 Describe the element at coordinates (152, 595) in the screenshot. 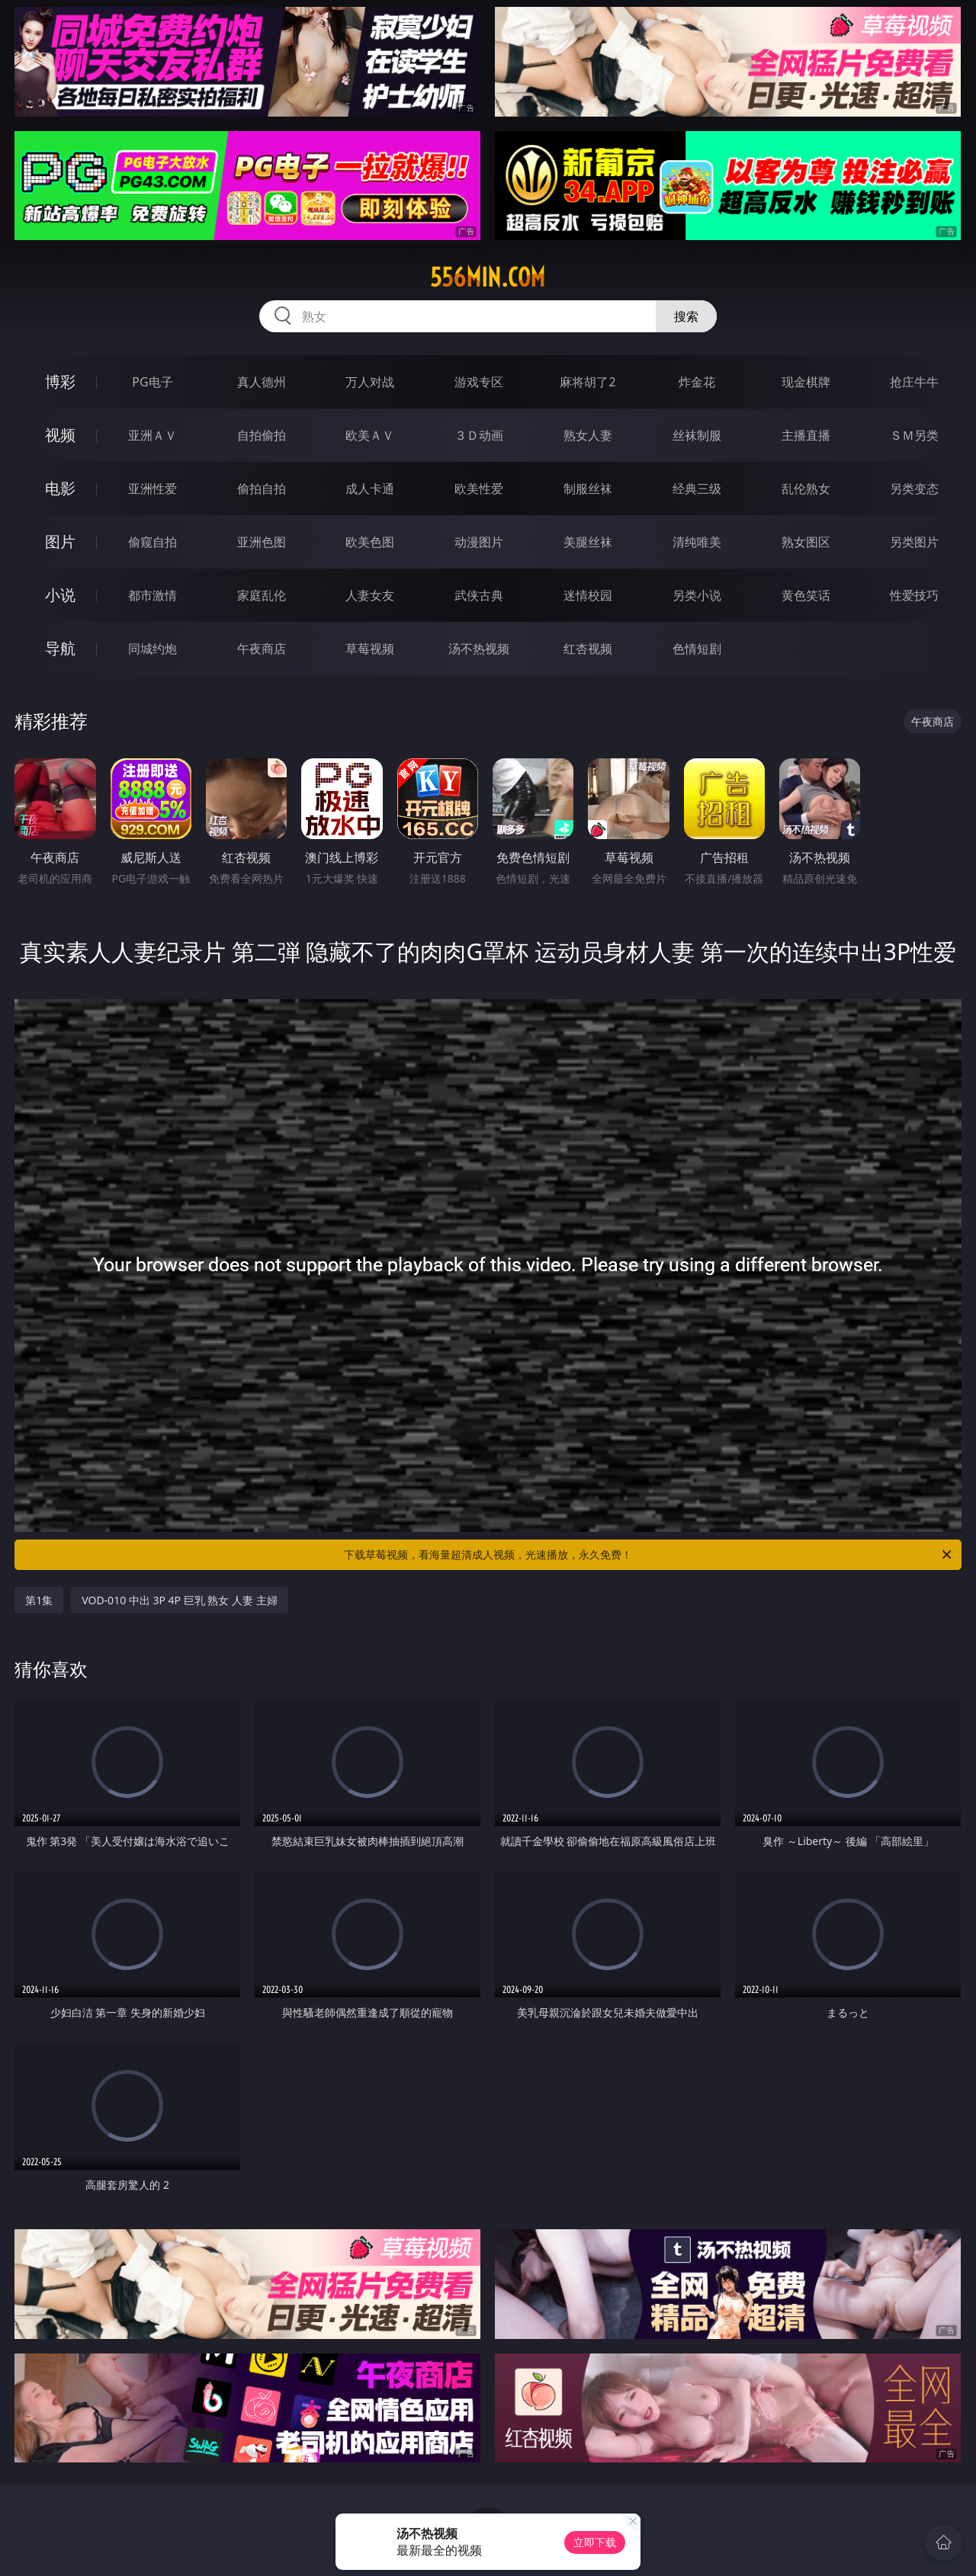

I see `都市激情` at that location.